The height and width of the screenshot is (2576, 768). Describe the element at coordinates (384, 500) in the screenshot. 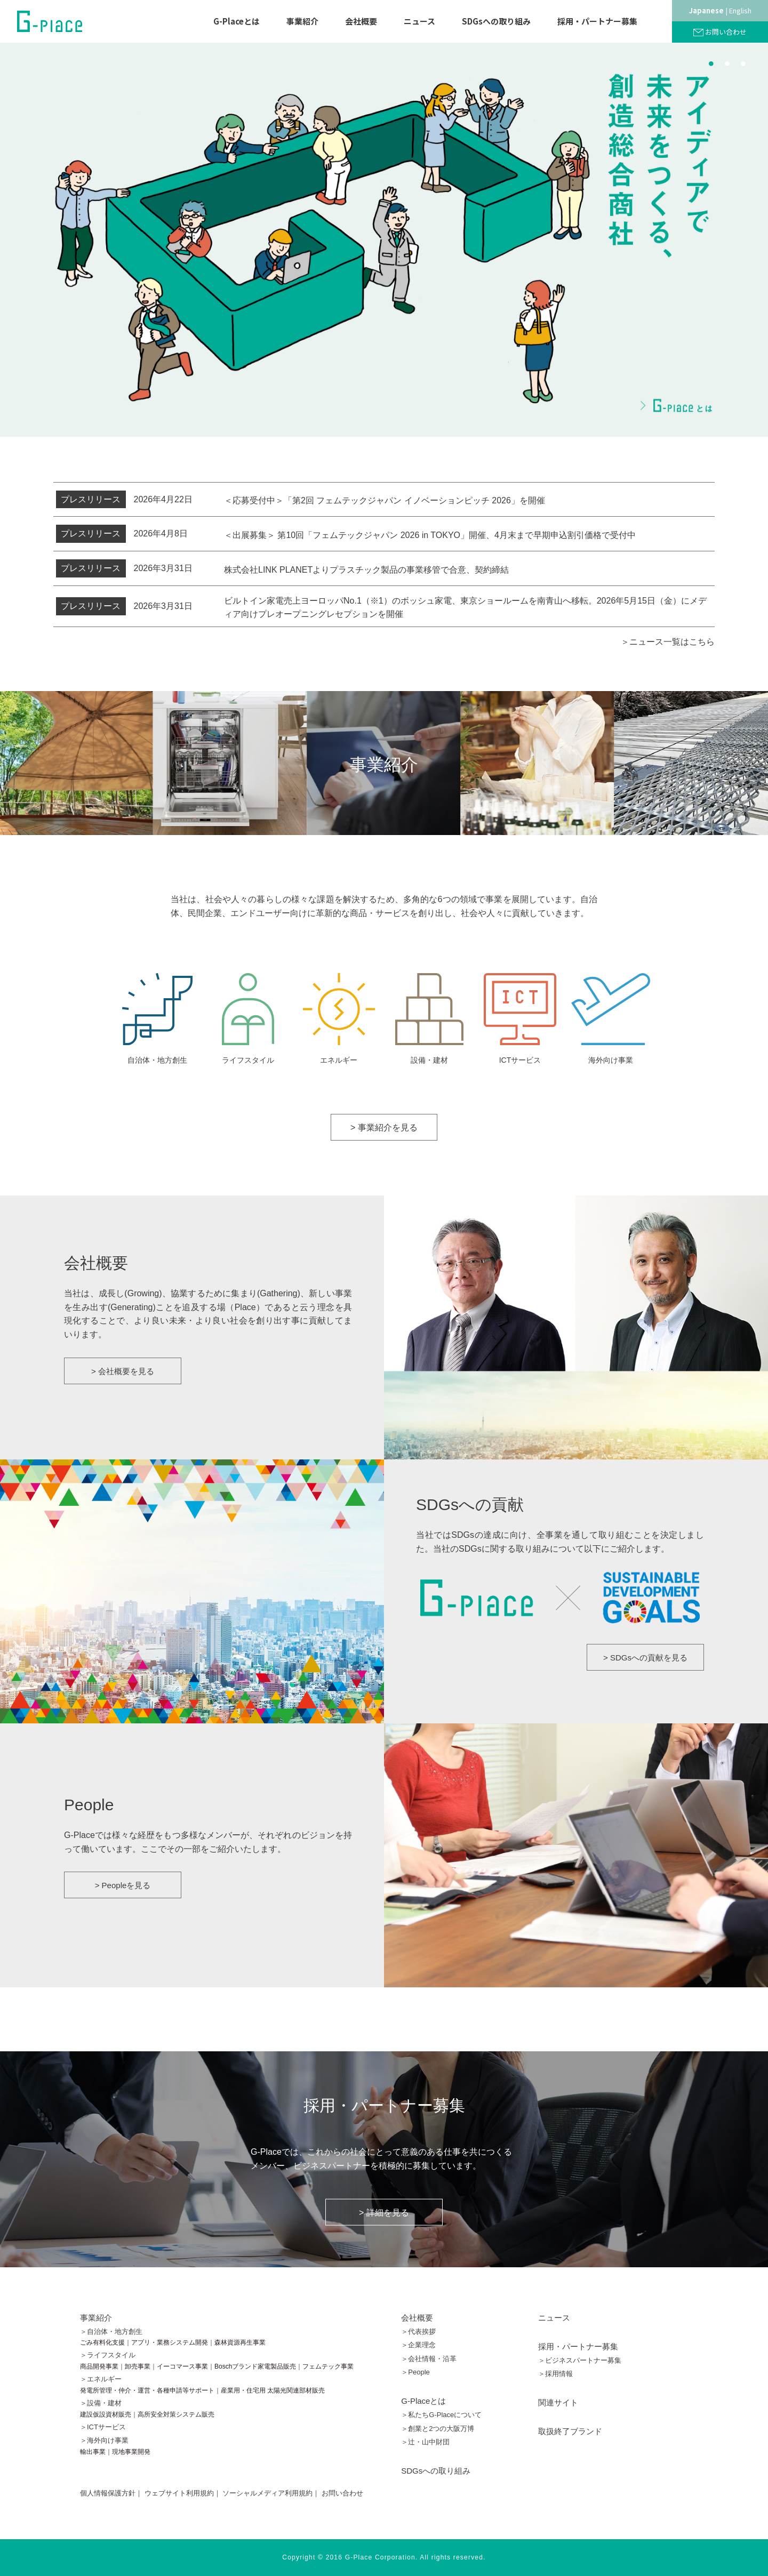

I see `＜応募受付中＞「第2回 フェムテックジャパン イノベーションピッチ 2026」を開催` at that location.